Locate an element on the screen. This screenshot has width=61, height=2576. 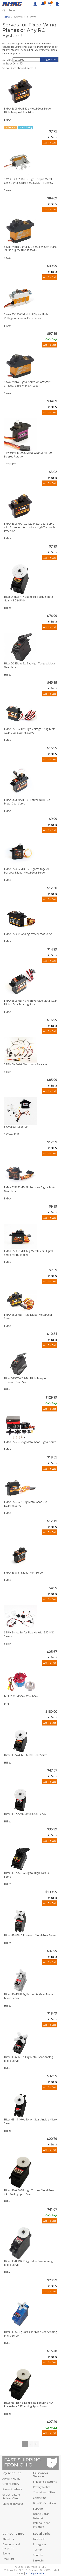
Order History is located at coordinates (10, 2484).